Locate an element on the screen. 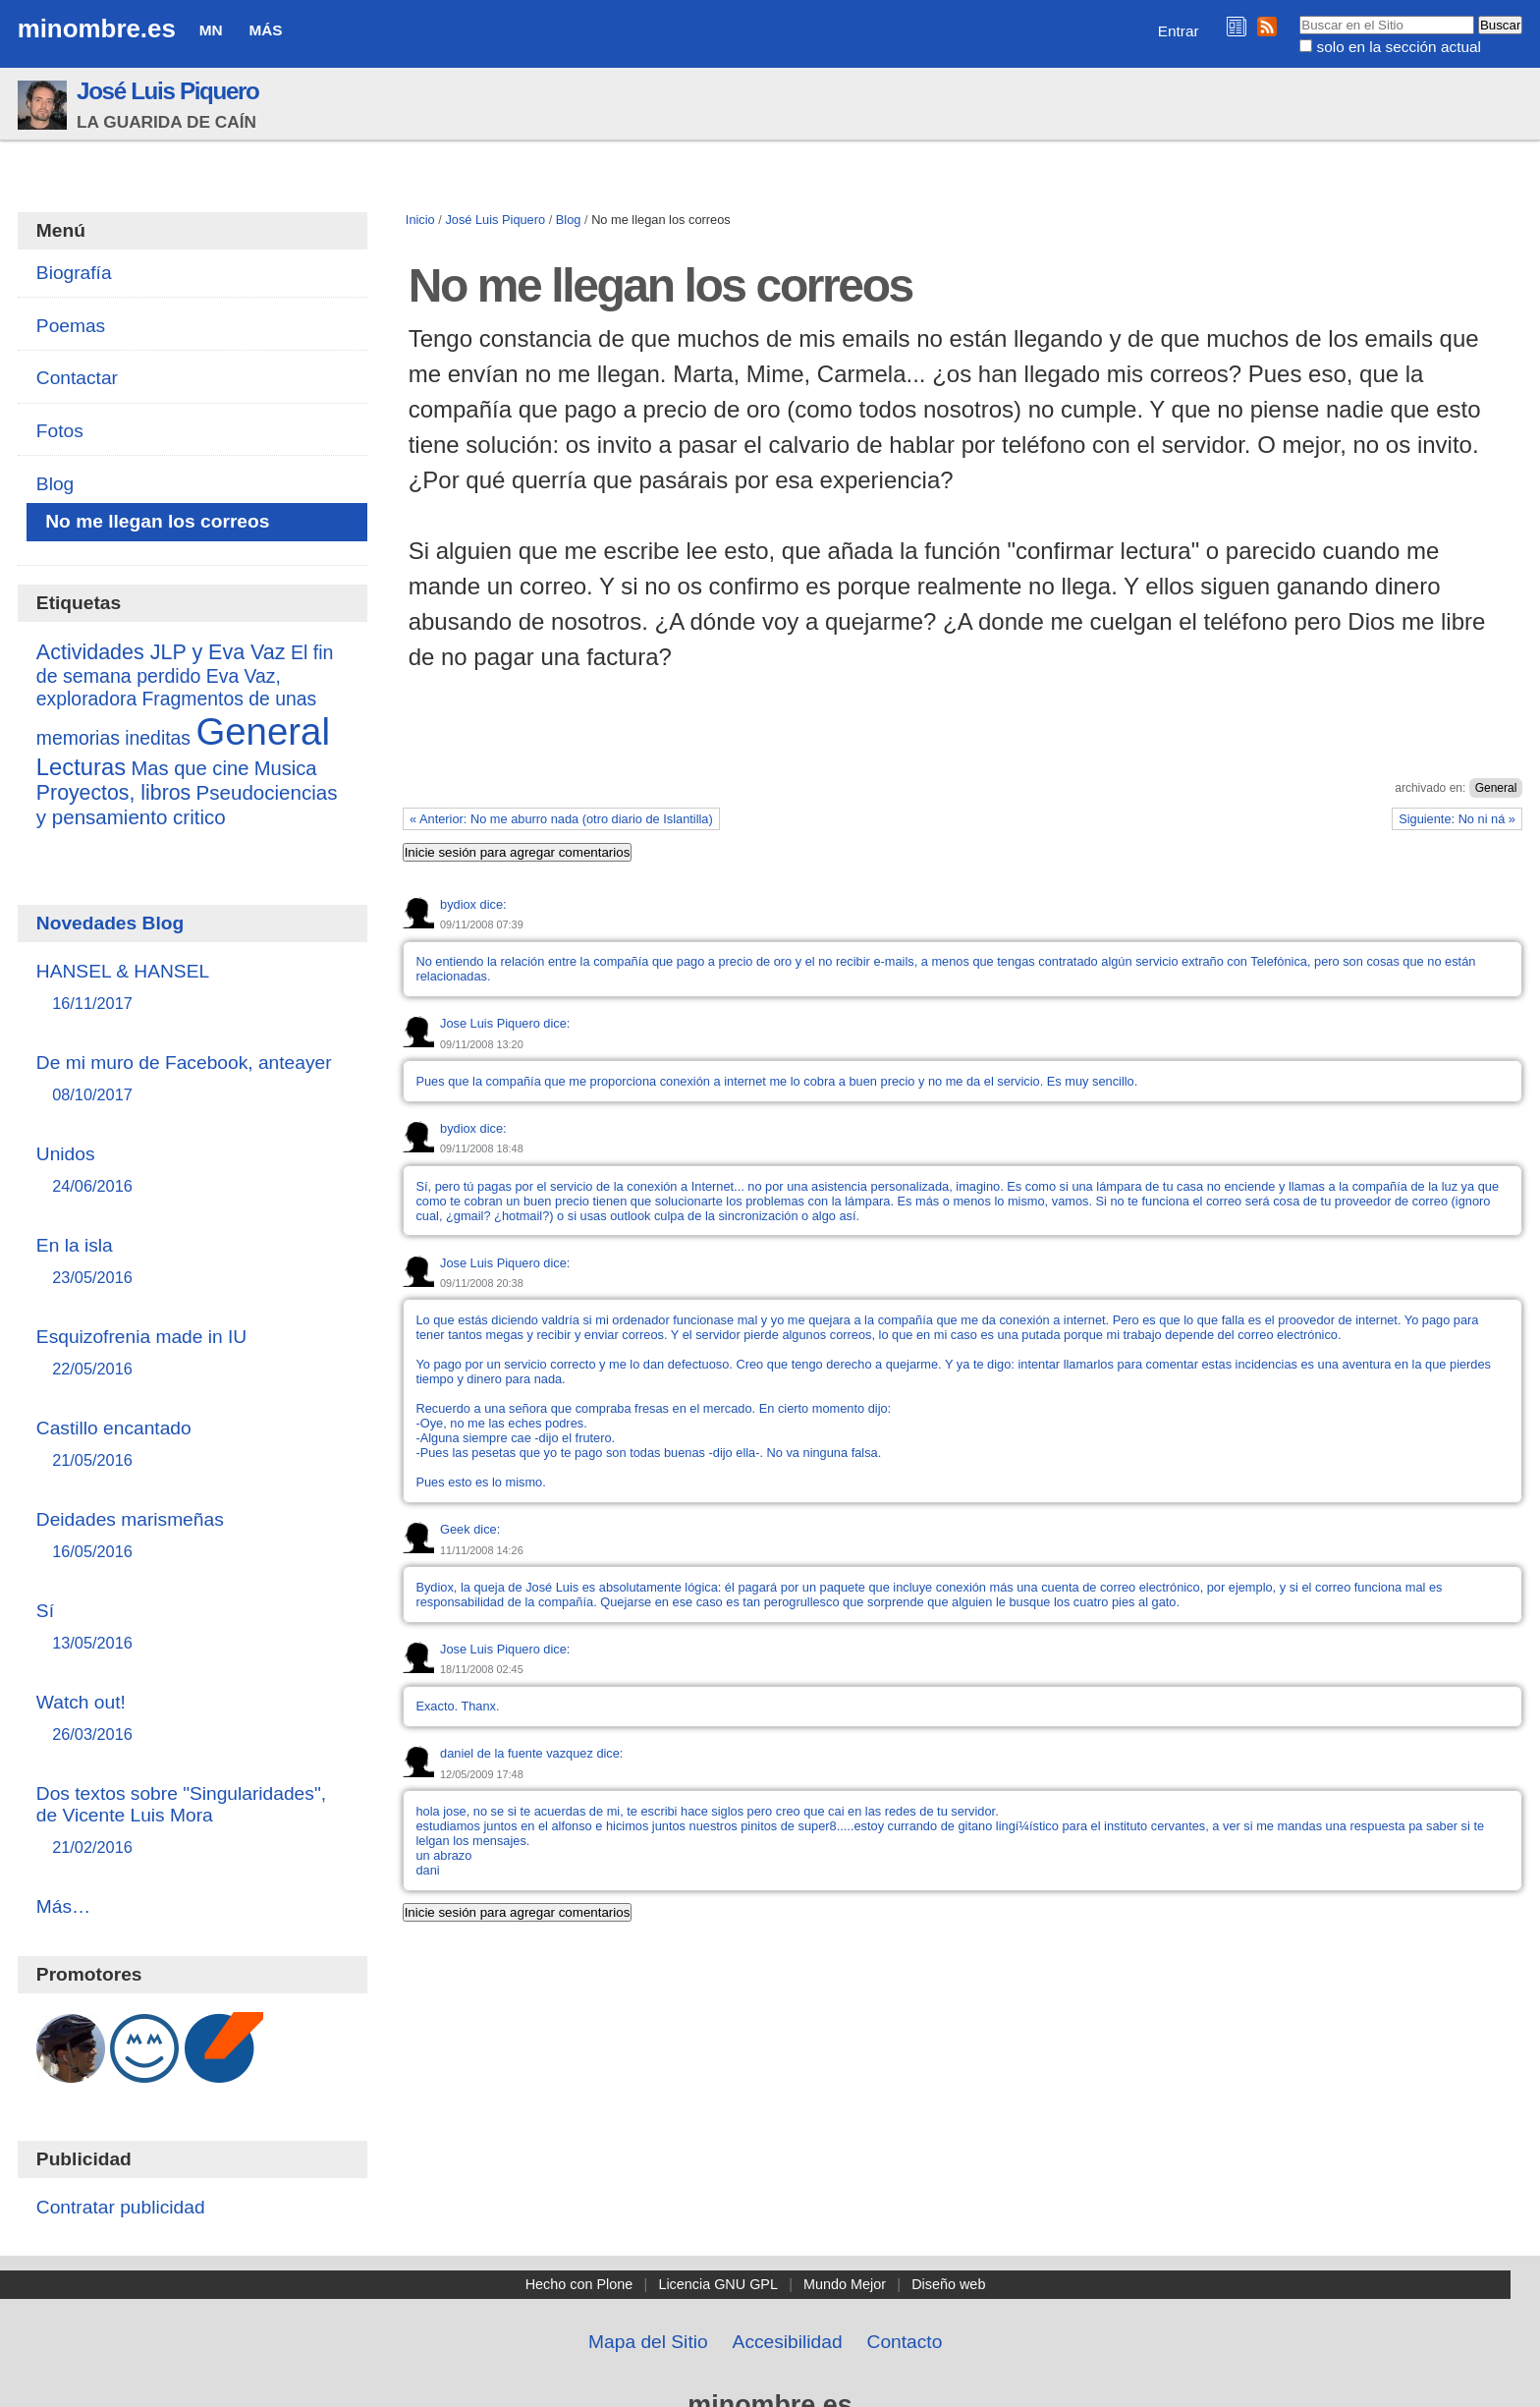 The height and width of the screenshot is (2407, 1540). Mapa del Sitio is located at coordinates (648, 2341).